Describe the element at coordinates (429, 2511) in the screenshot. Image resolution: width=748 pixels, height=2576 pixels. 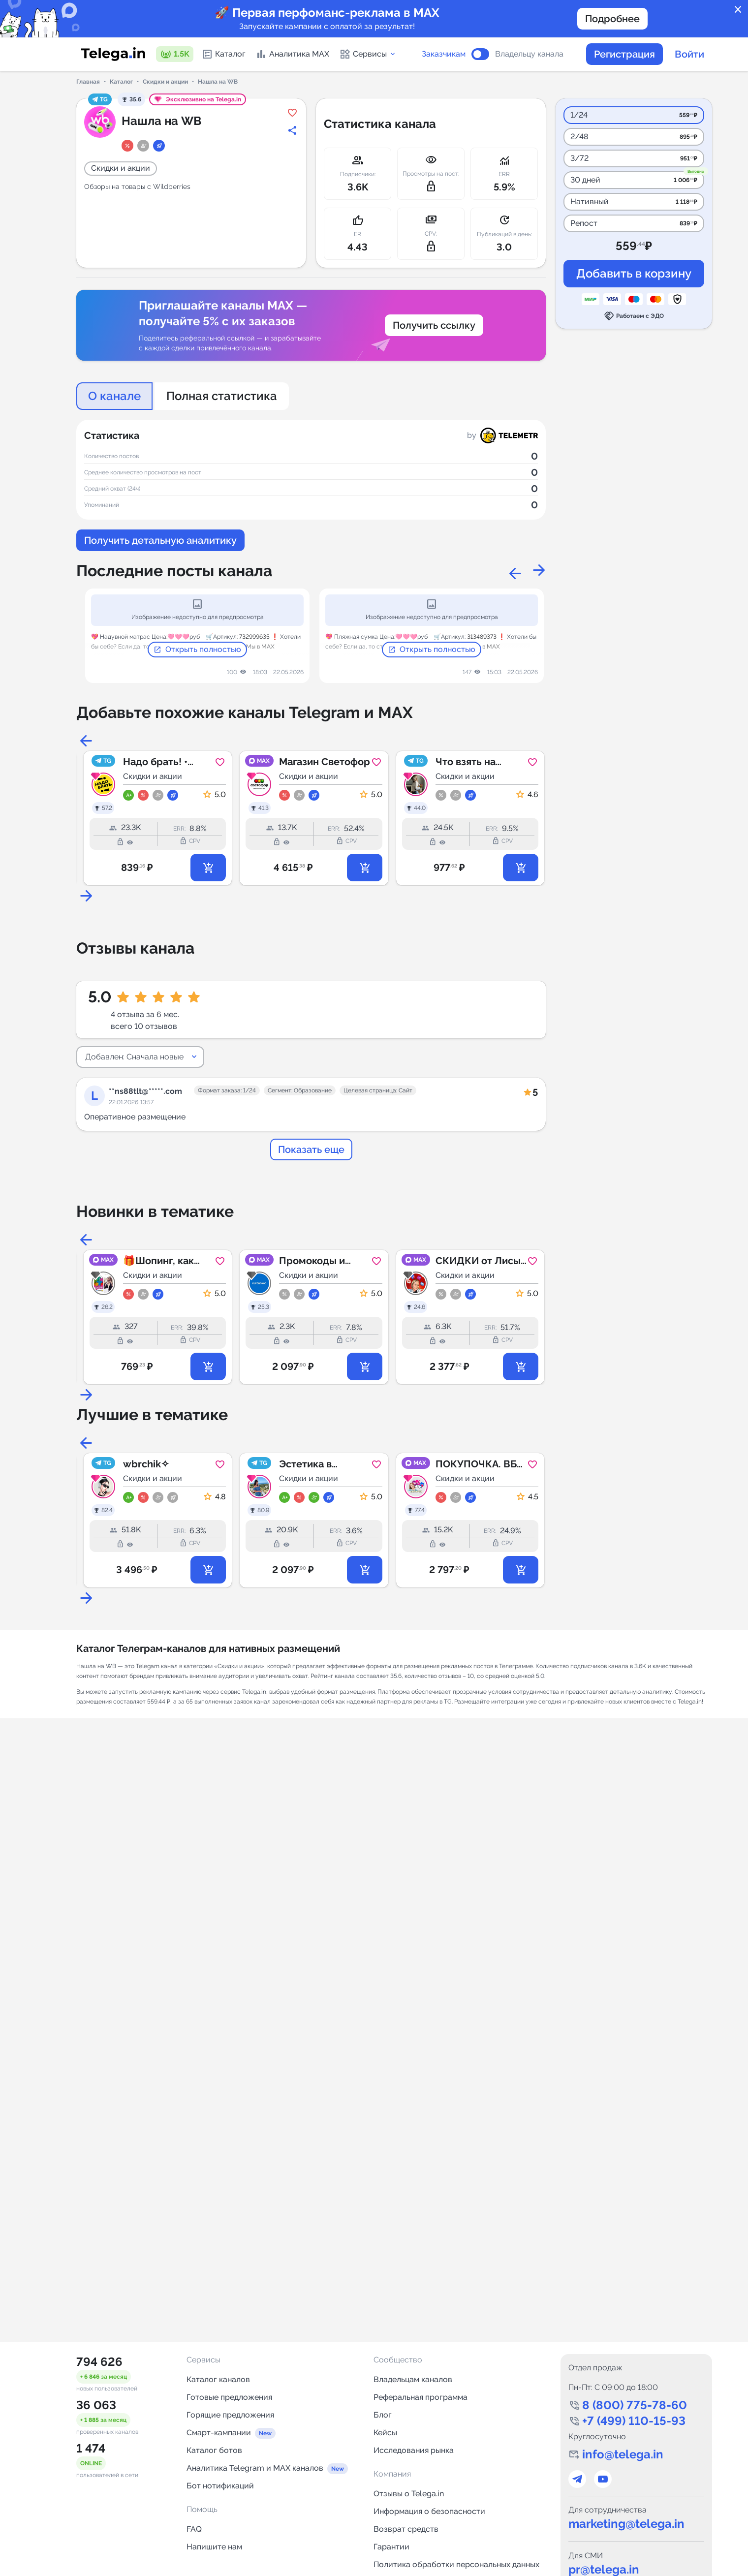
I see `Информация о безопасности` at that location.